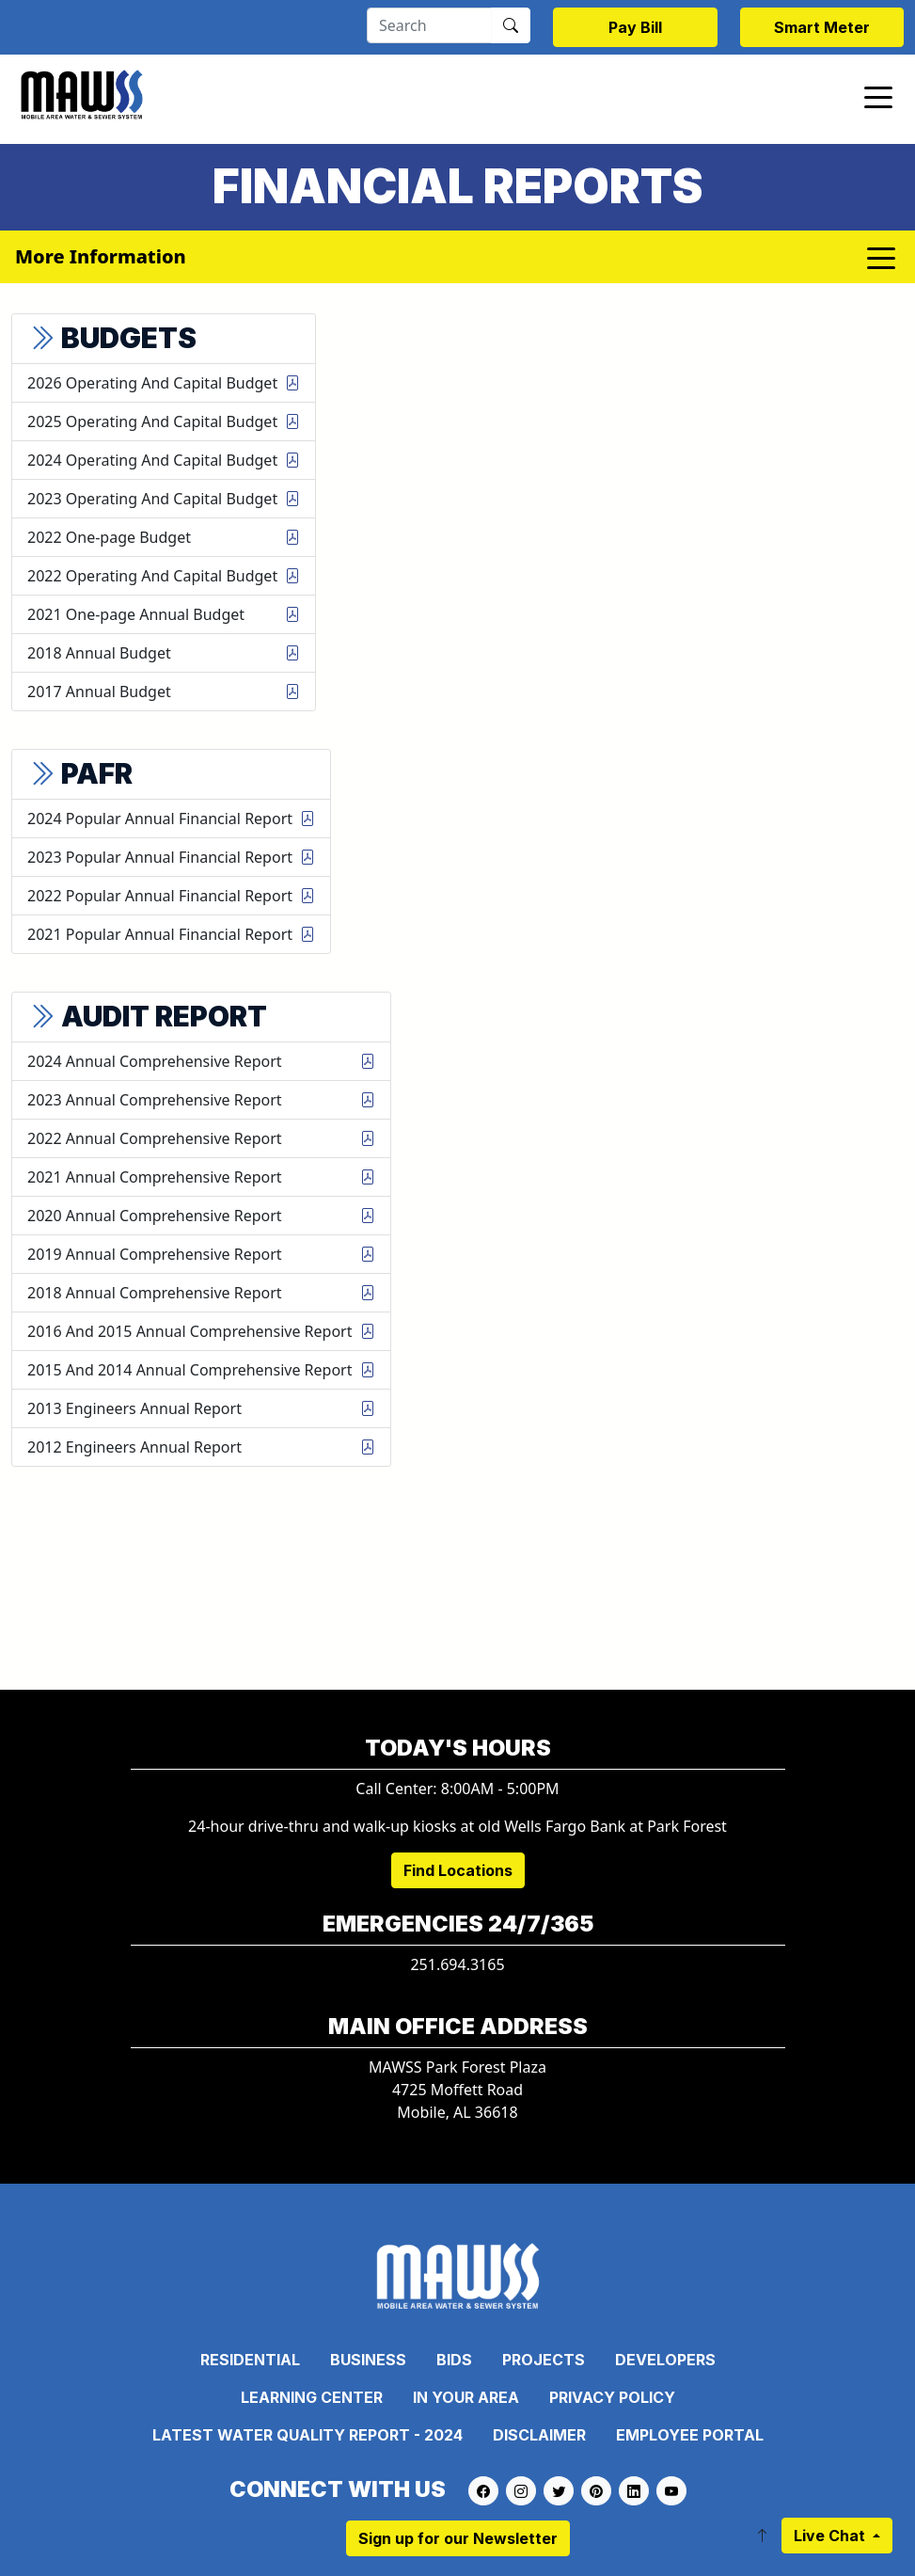  What do you see at coordinates (312, 2397) in the screenshot?
I see `Learning Center` at bounding box center [312, 2397].